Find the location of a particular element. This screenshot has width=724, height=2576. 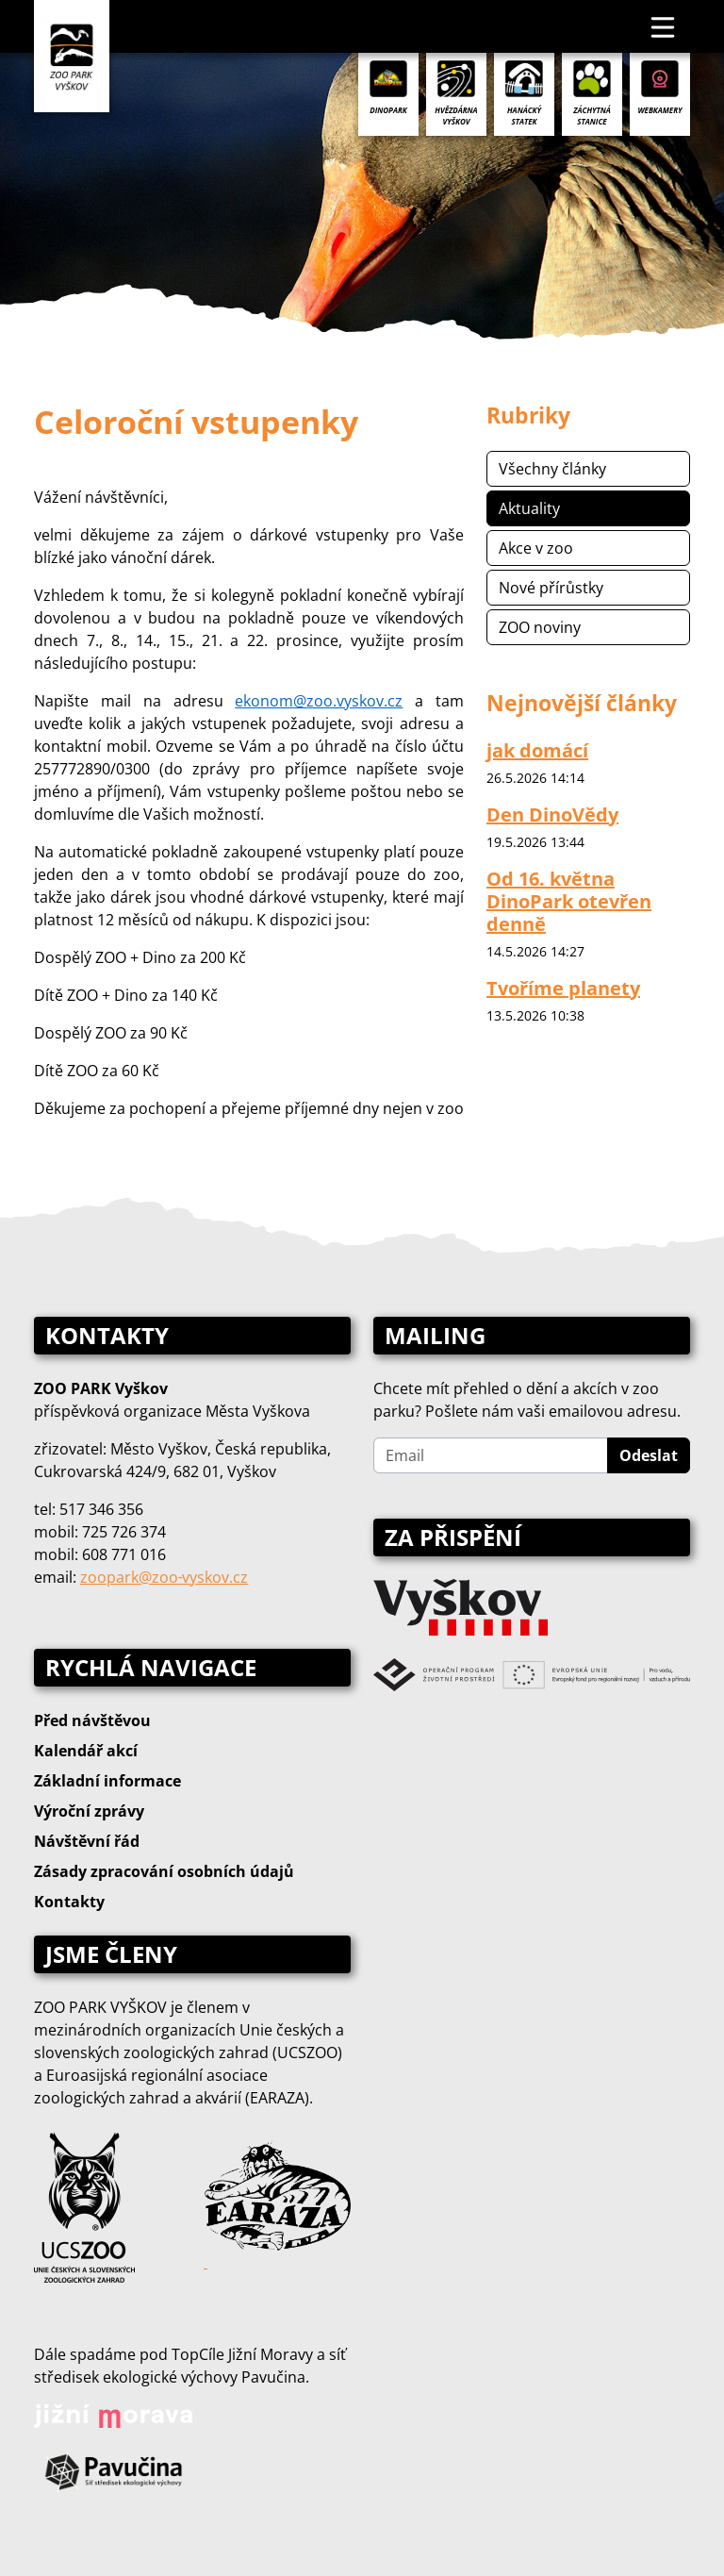

Základní informace is located at coordinates (107, 1780).